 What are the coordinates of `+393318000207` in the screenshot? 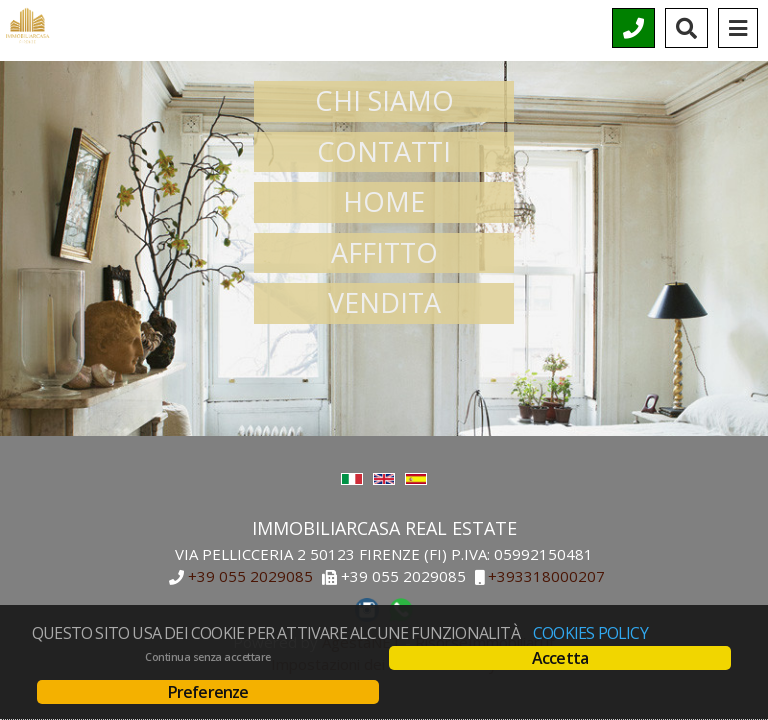 It's located at (546, 577).